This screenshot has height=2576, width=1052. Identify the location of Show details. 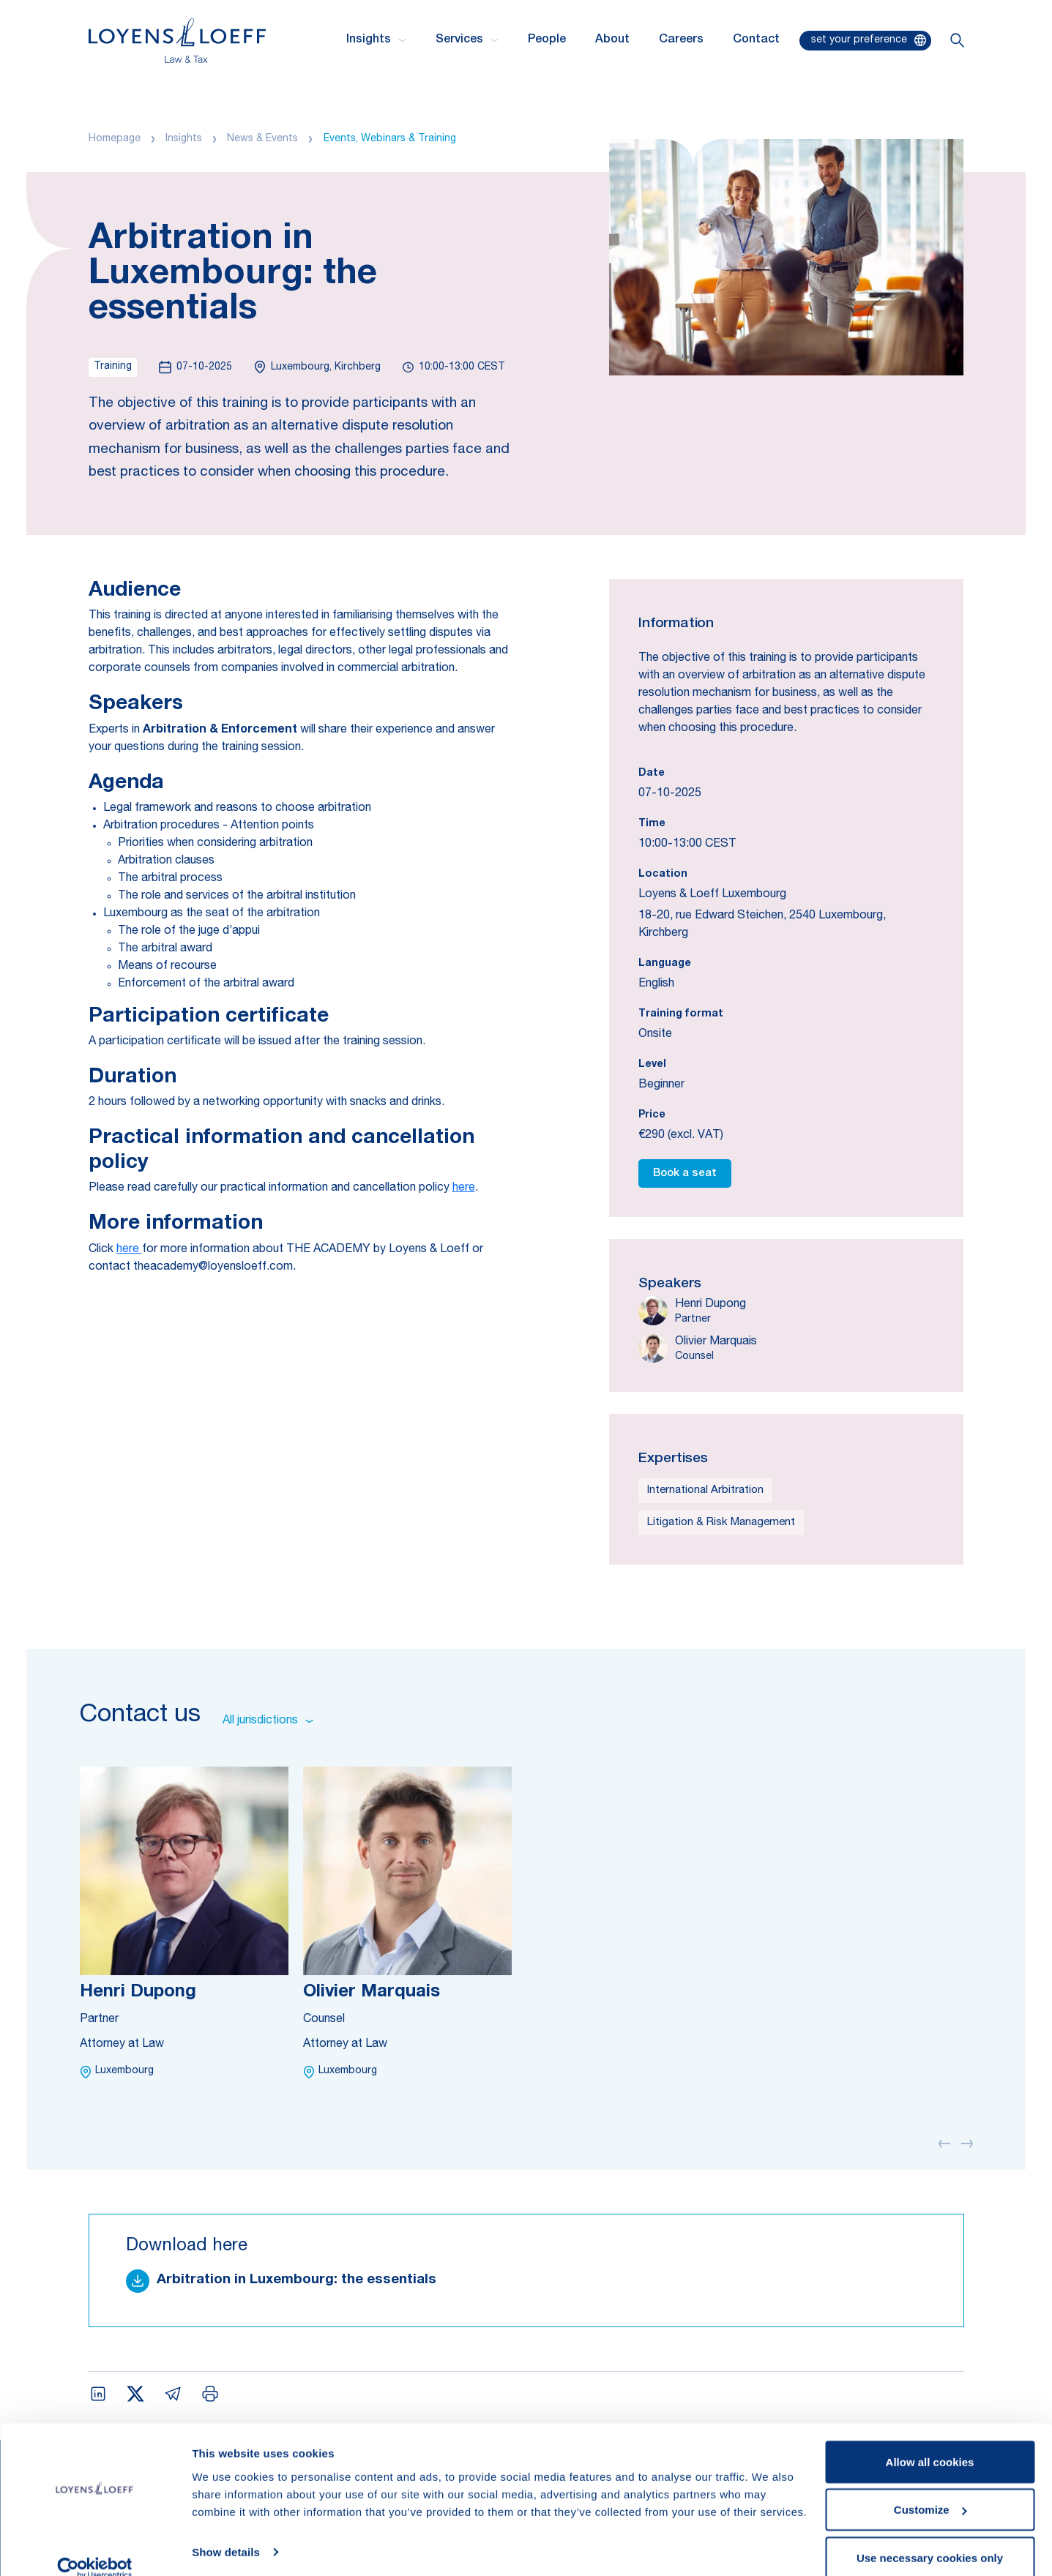
(226, 2531).